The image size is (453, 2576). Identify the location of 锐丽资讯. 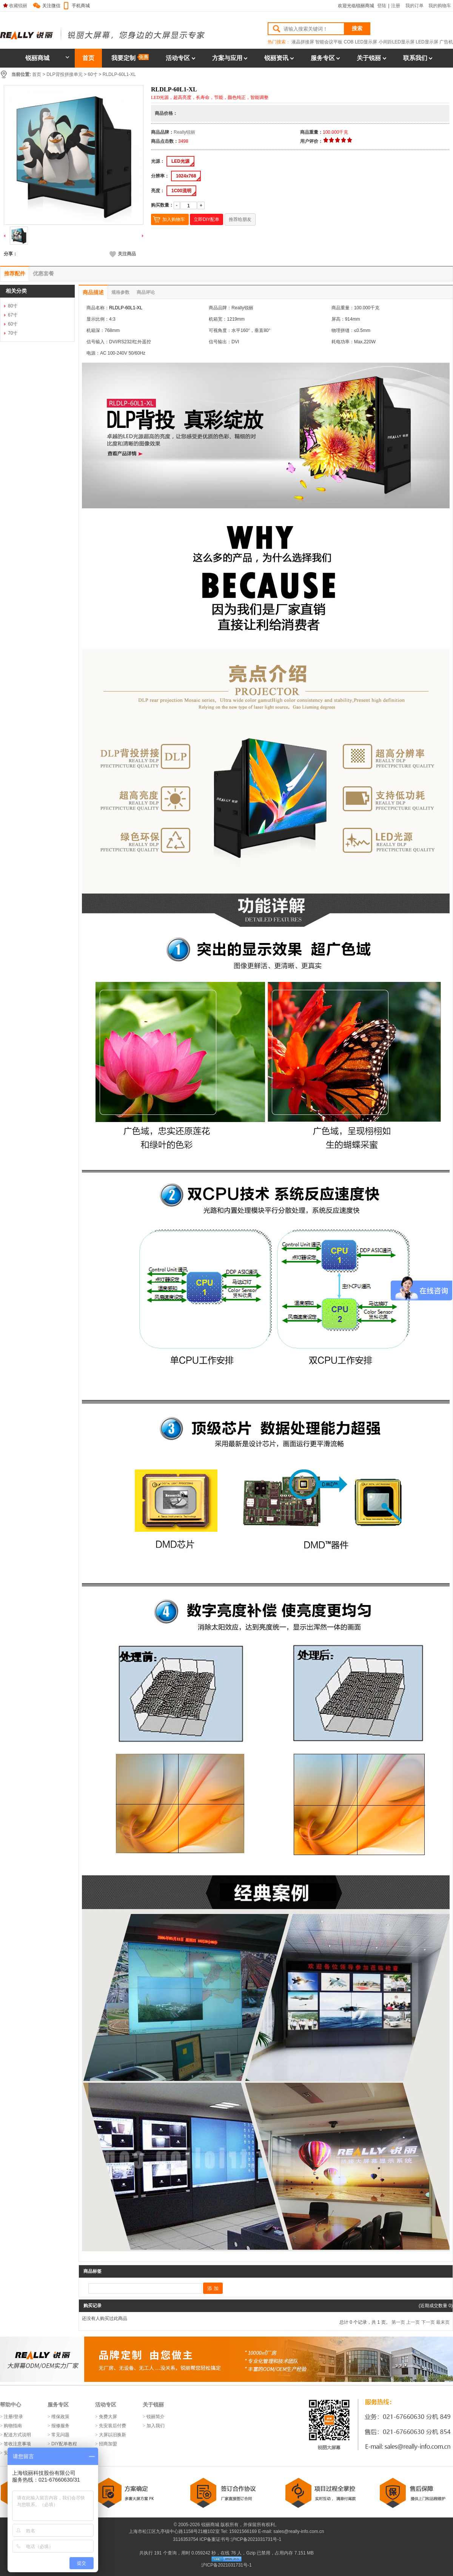
(276, 58).